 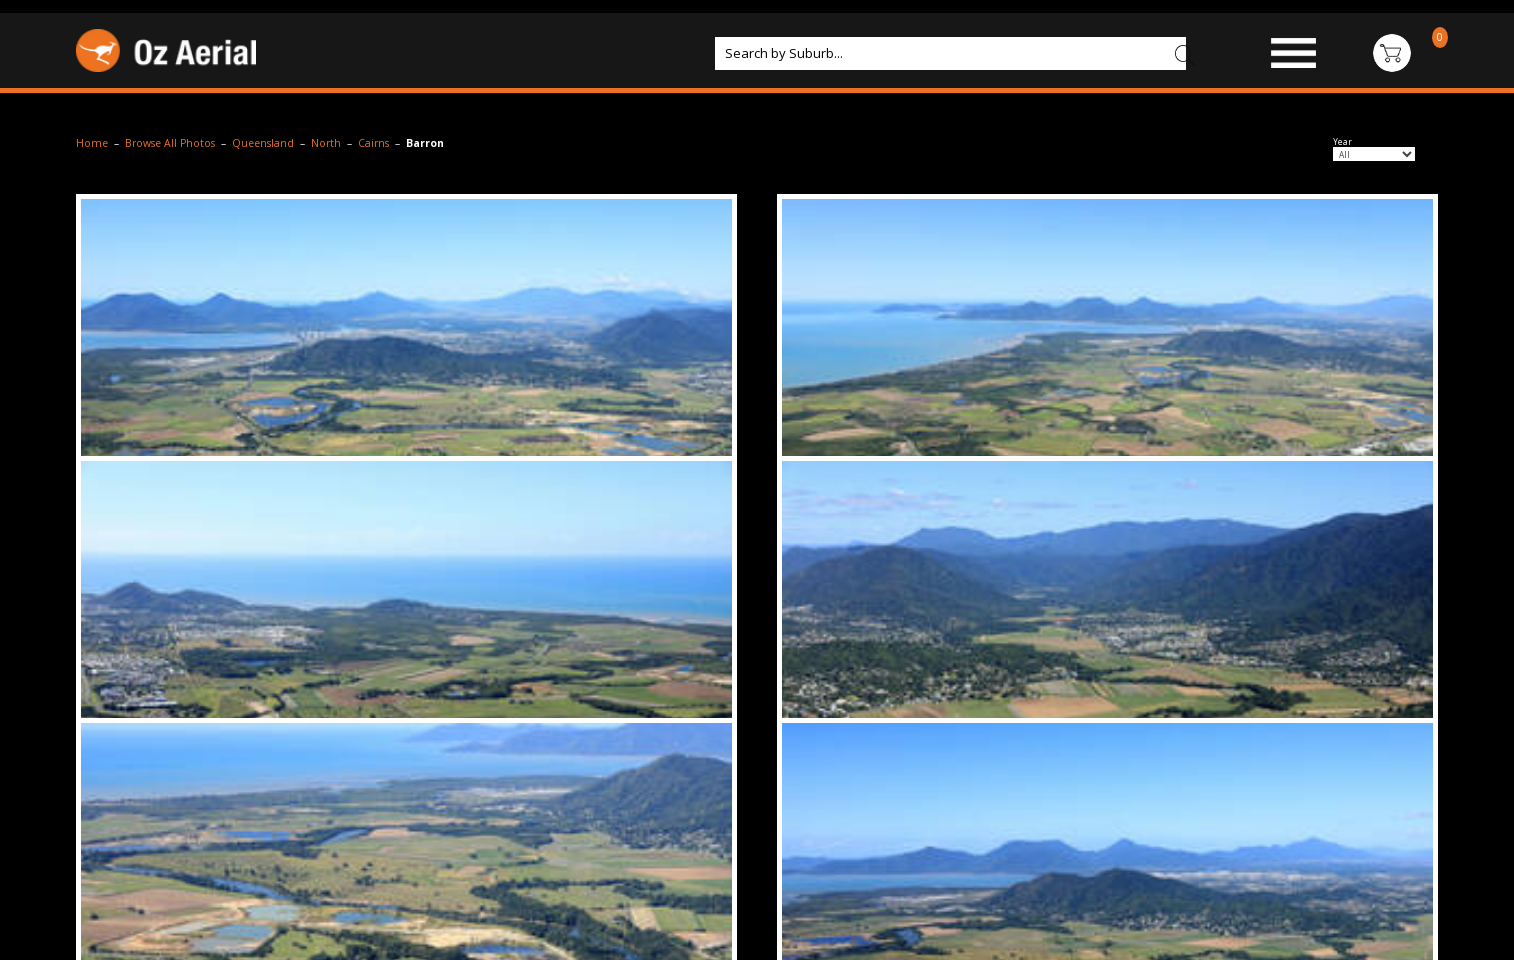 What do you see at coordinates (373, 143) in the screenshot?
I see `Cairns` at bounding box center [373, 143].